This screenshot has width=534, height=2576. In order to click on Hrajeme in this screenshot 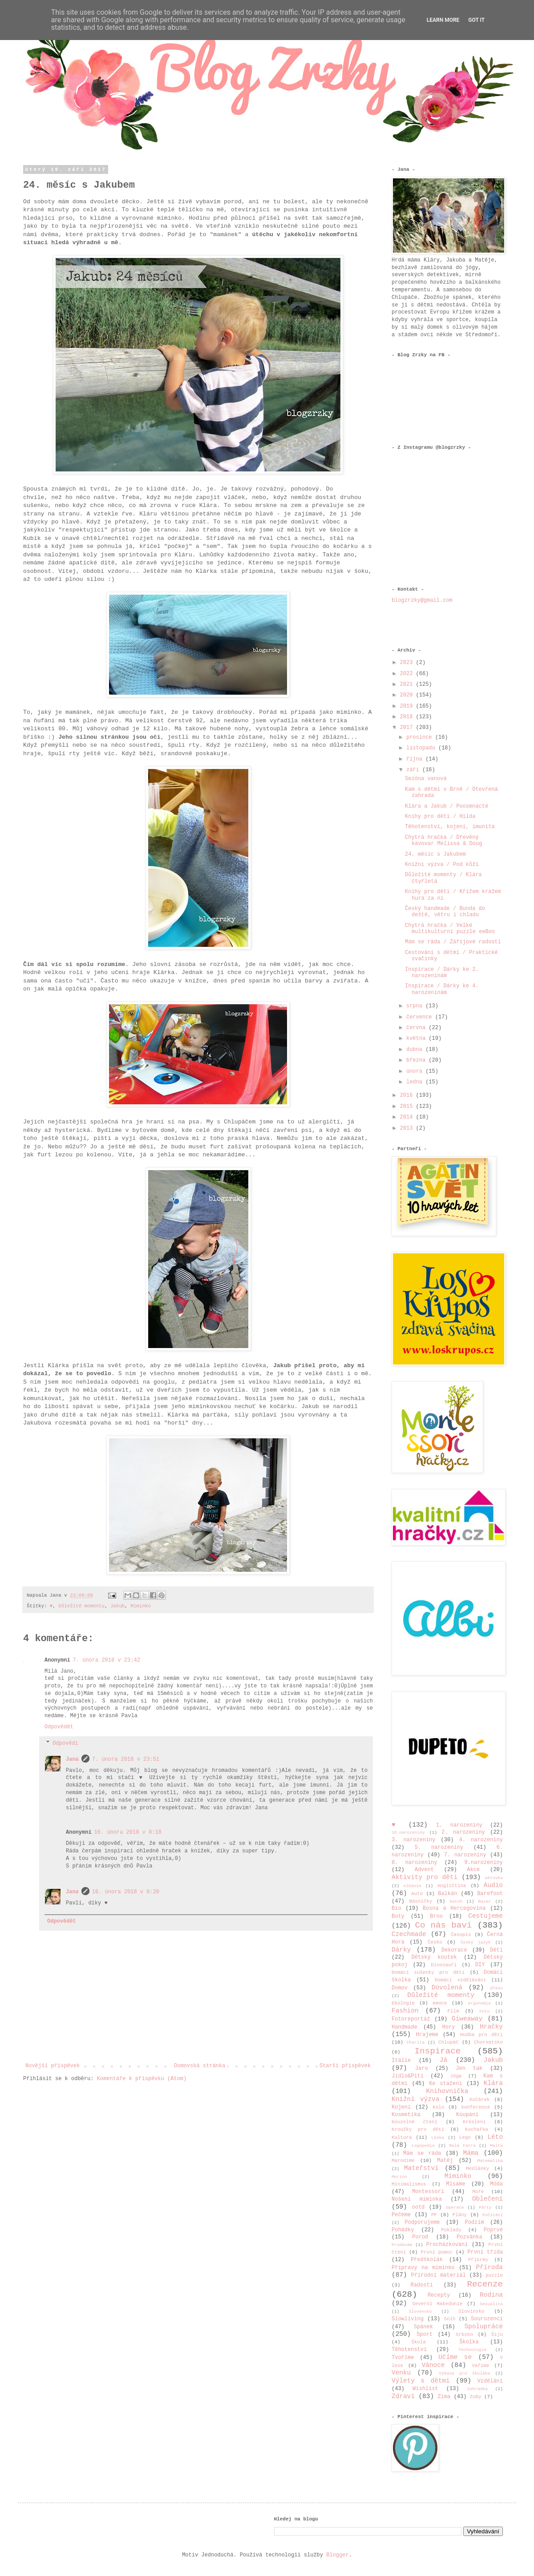, I will do `click(427, 2035)`.